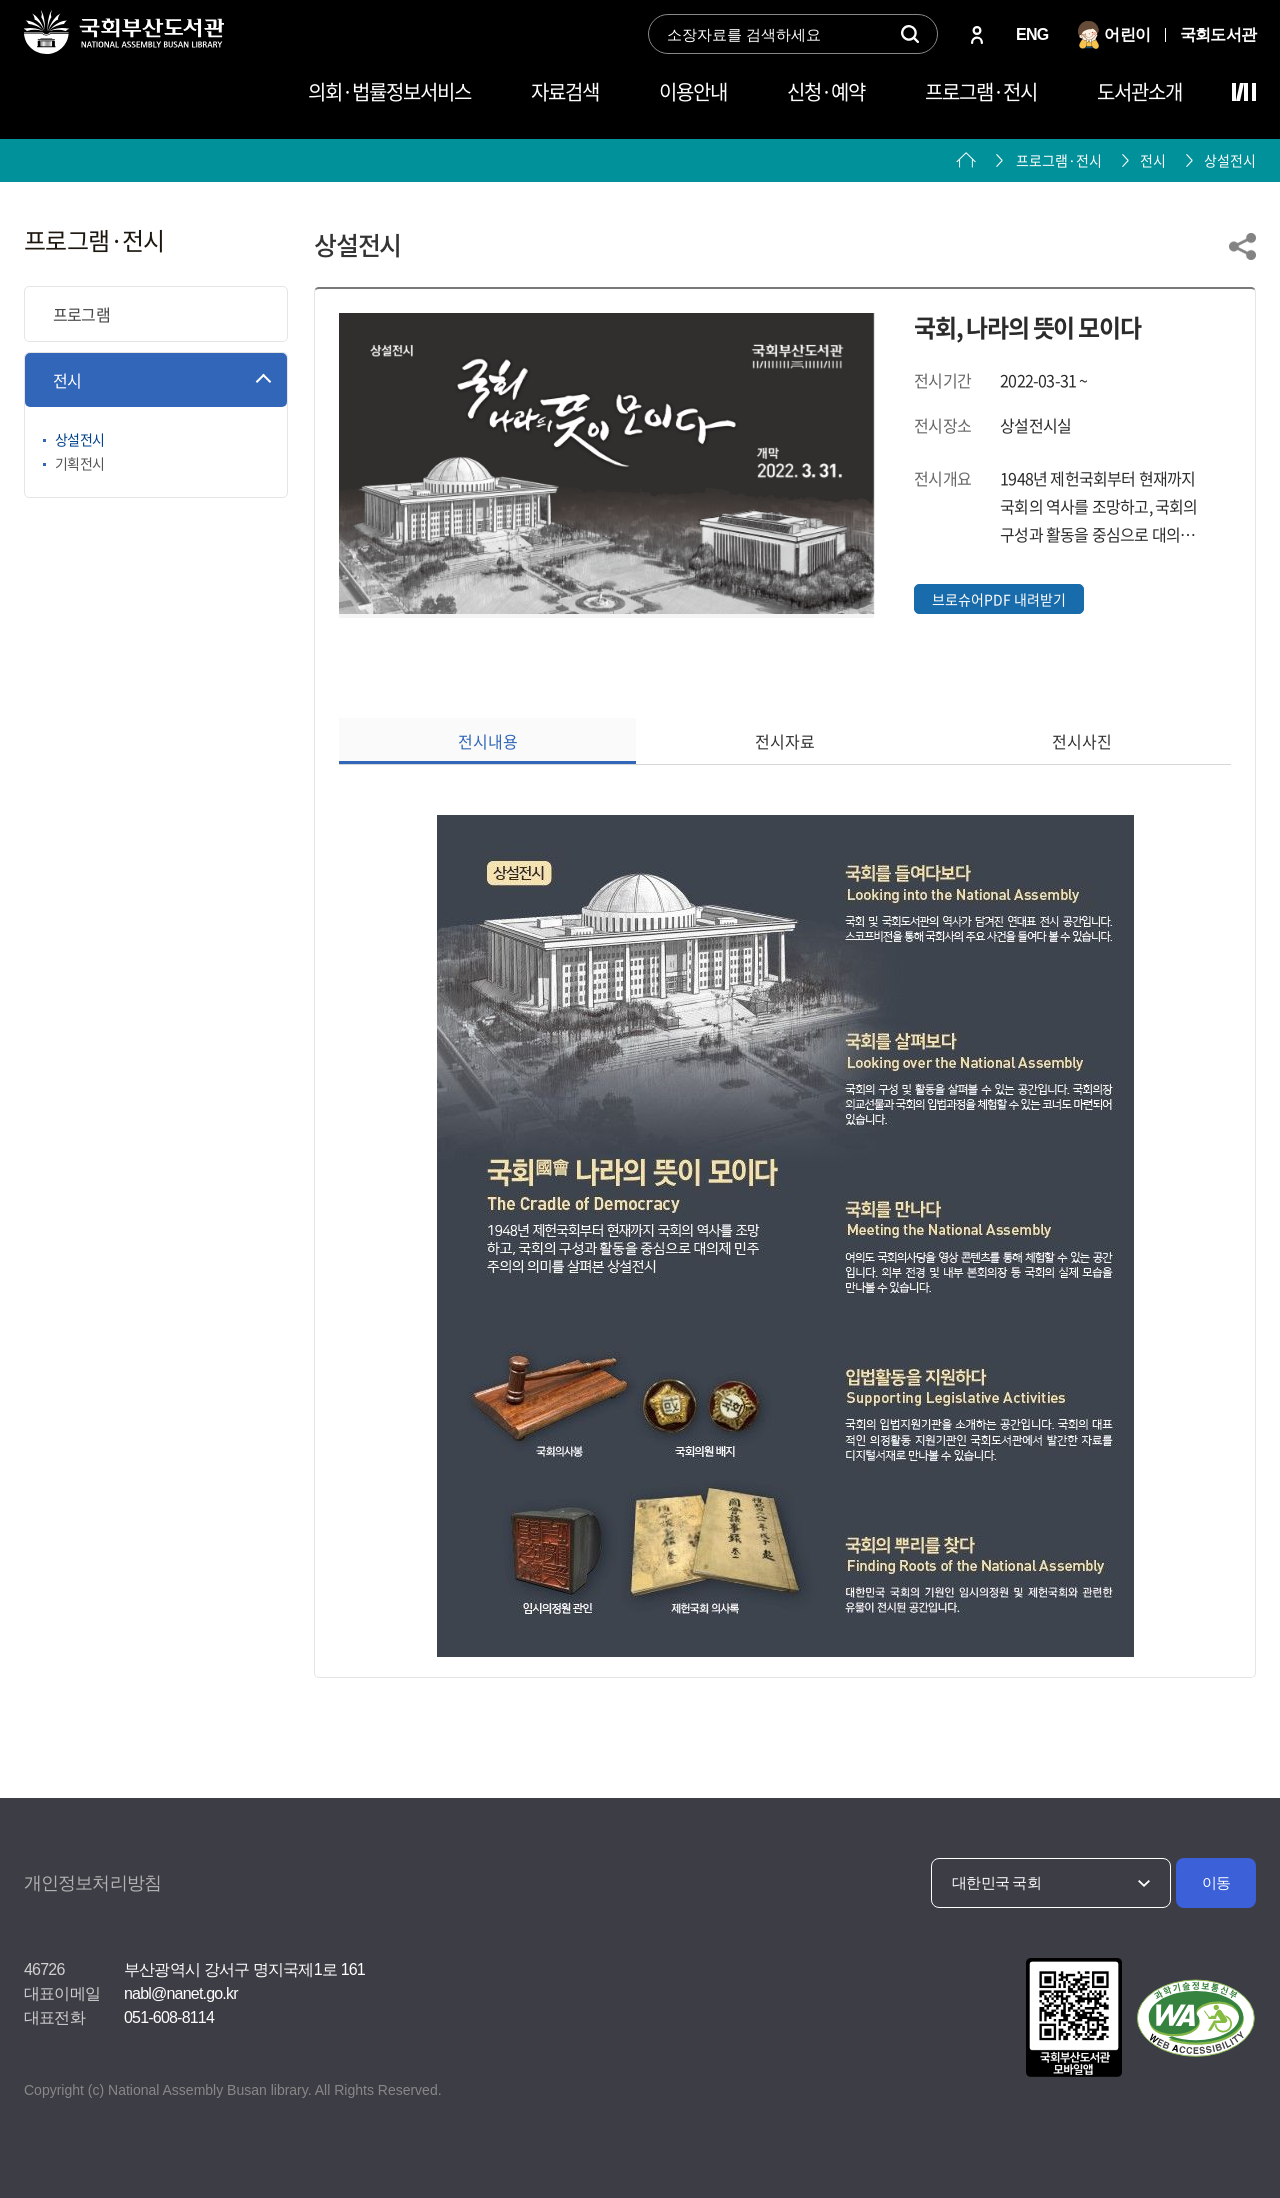 The height and width of the screenshot is (2198, 1280). I want to click on 도서관소개, so click(1139, 91).